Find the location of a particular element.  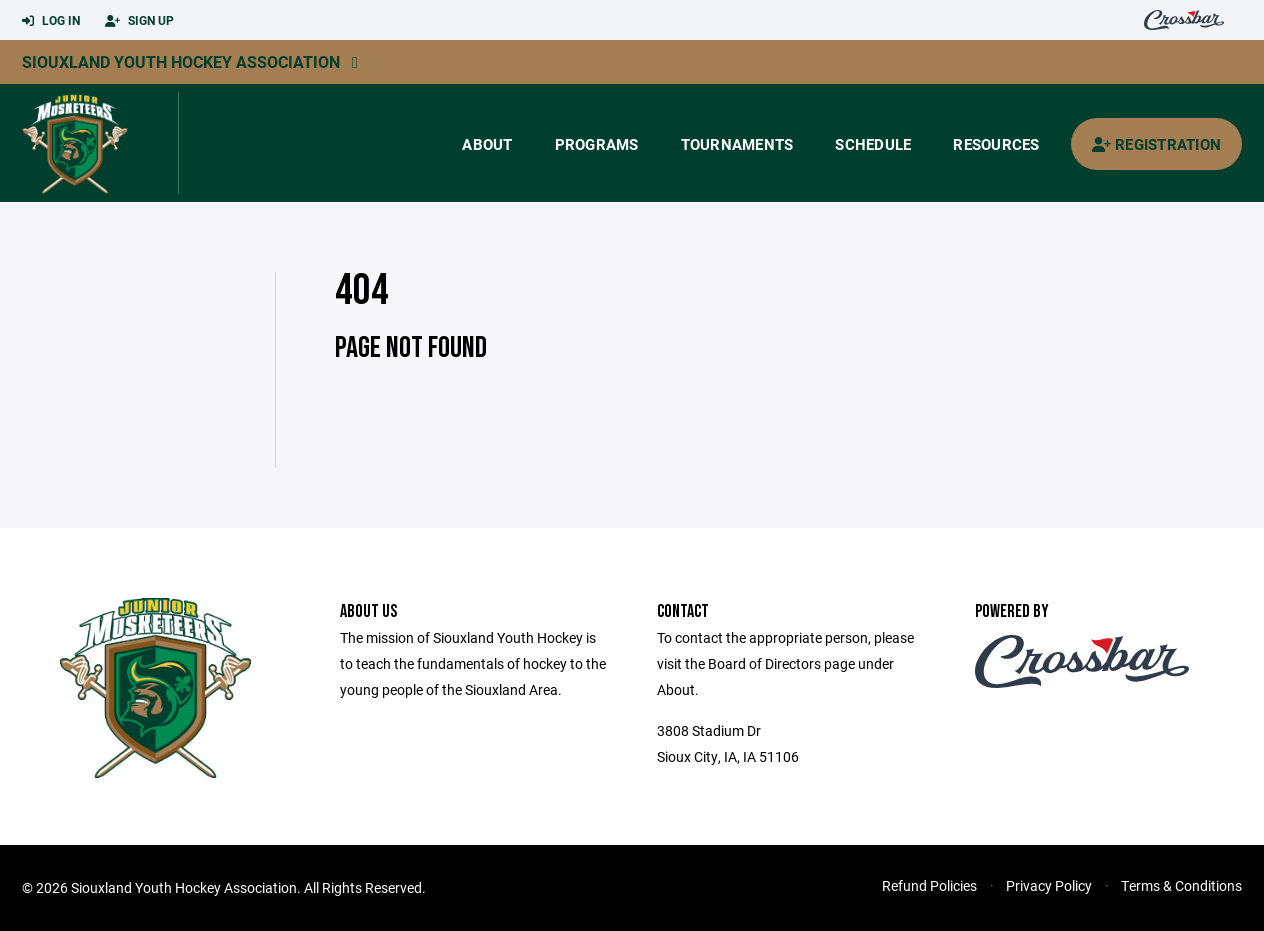

Sign Up is located at coordinates (139, 21).